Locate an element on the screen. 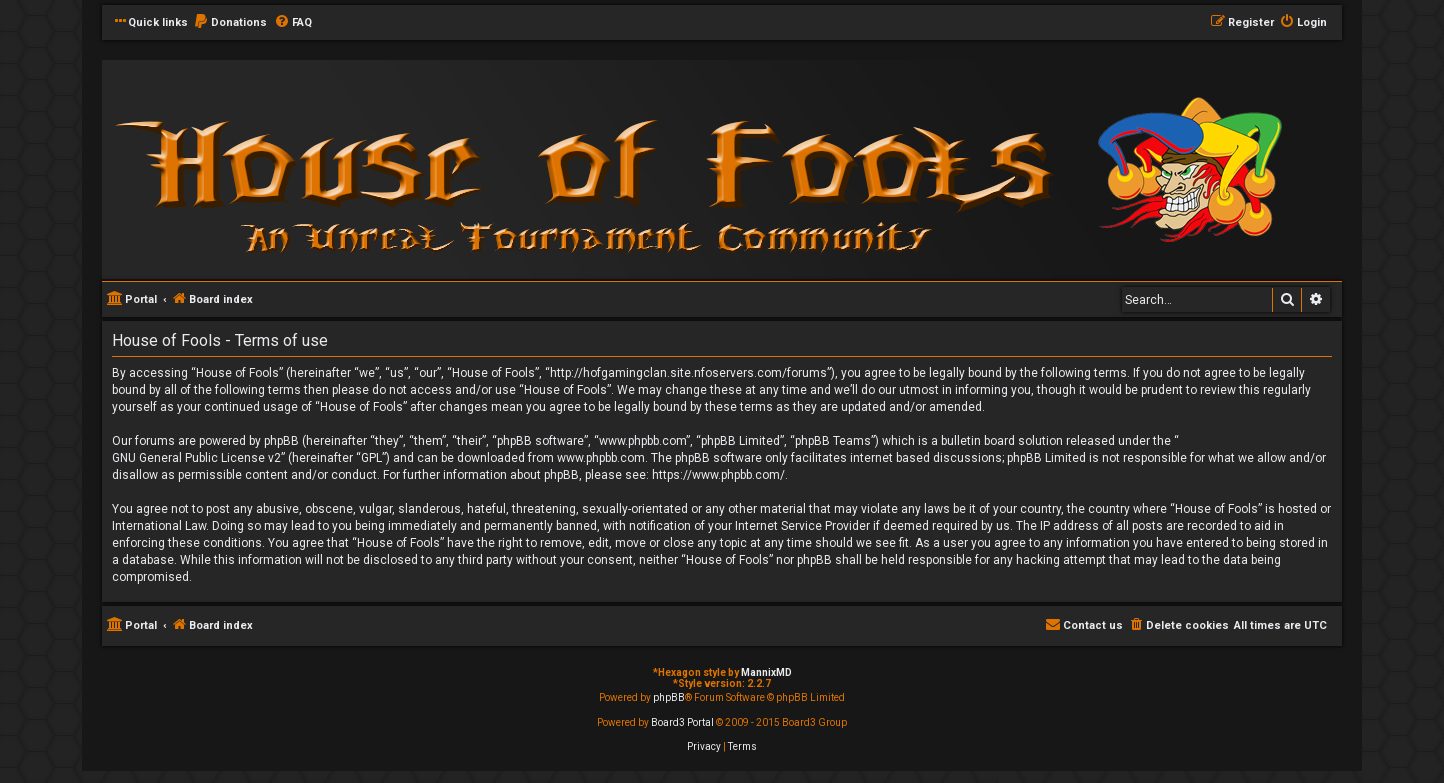 Image resolution: width=1444 pixels, height=783 pixels. www.phpbb.com is located at coordinates (601, 458).